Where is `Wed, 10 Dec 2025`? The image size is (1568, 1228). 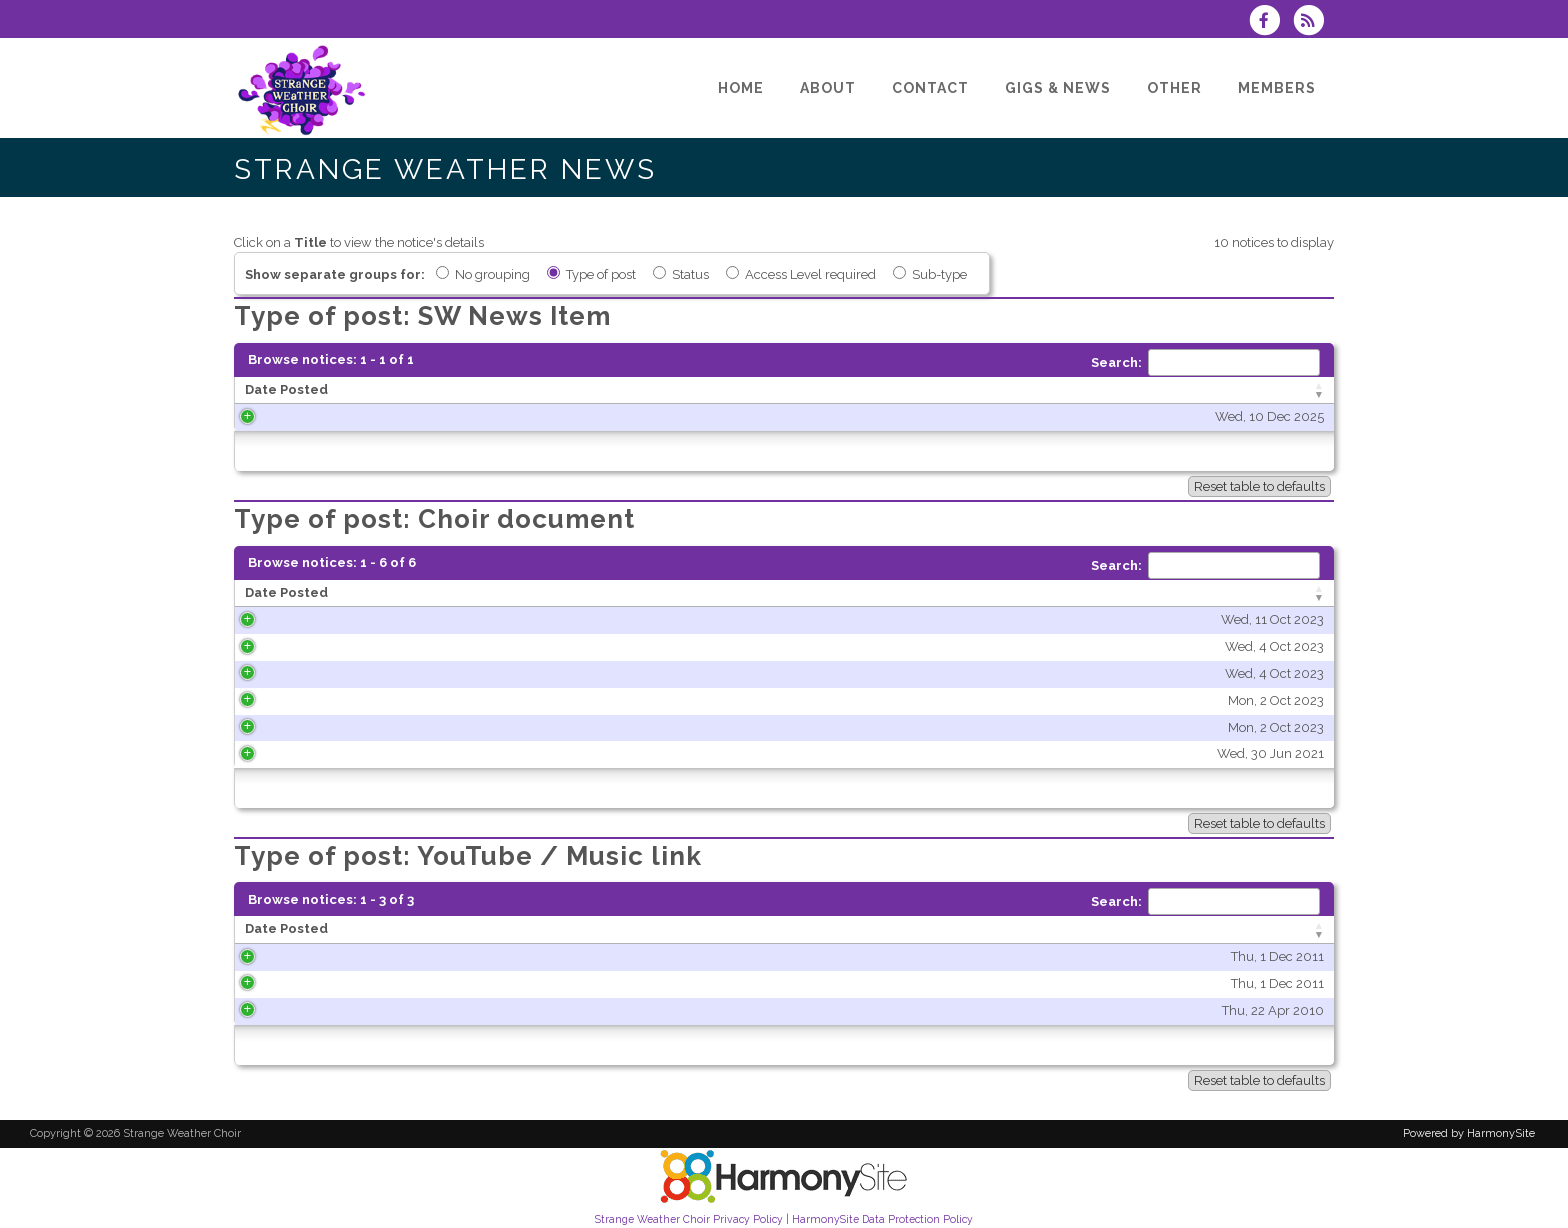 Wed, 10 Dec 2025 is located at coordinates (551, 416).